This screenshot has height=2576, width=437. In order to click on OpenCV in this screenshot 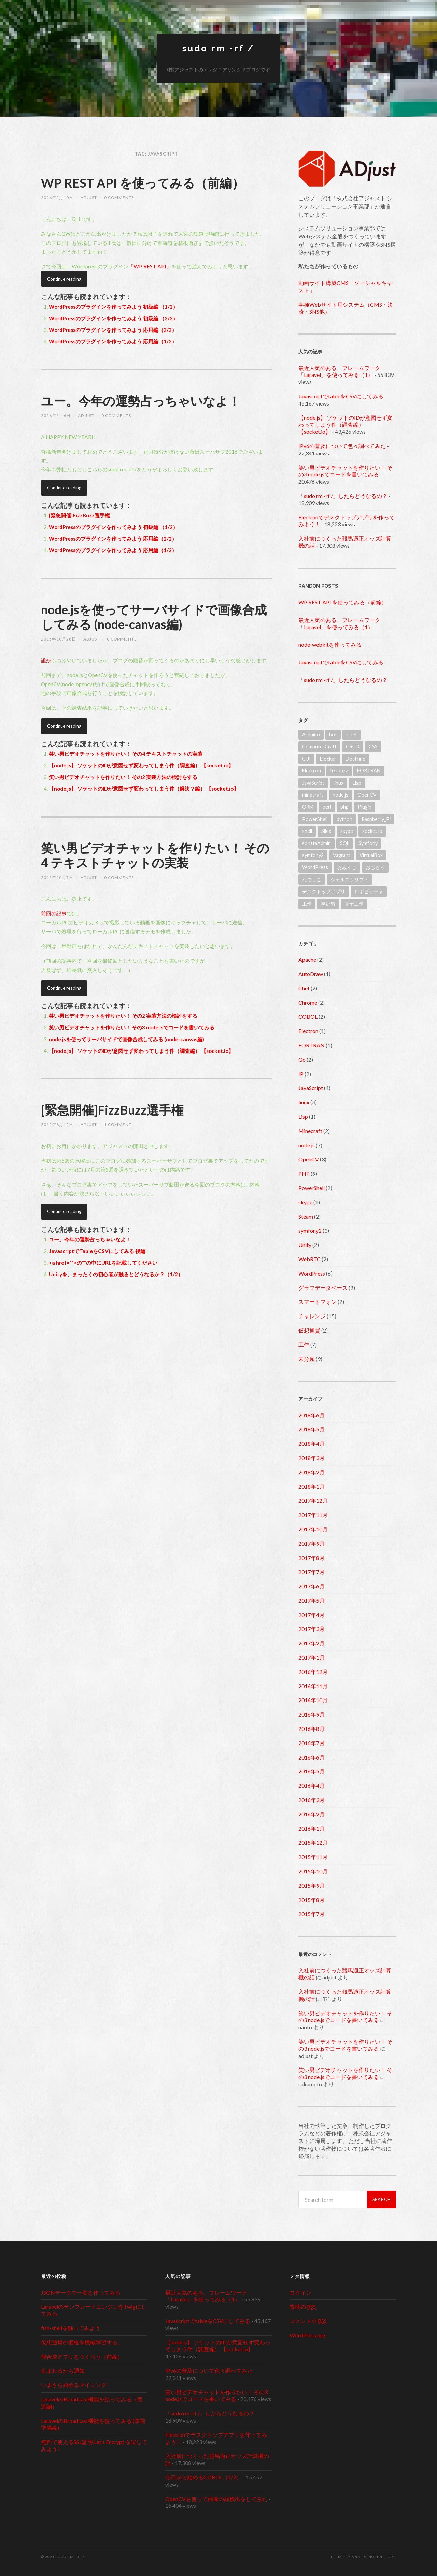, I will do `click(367, 795)`.